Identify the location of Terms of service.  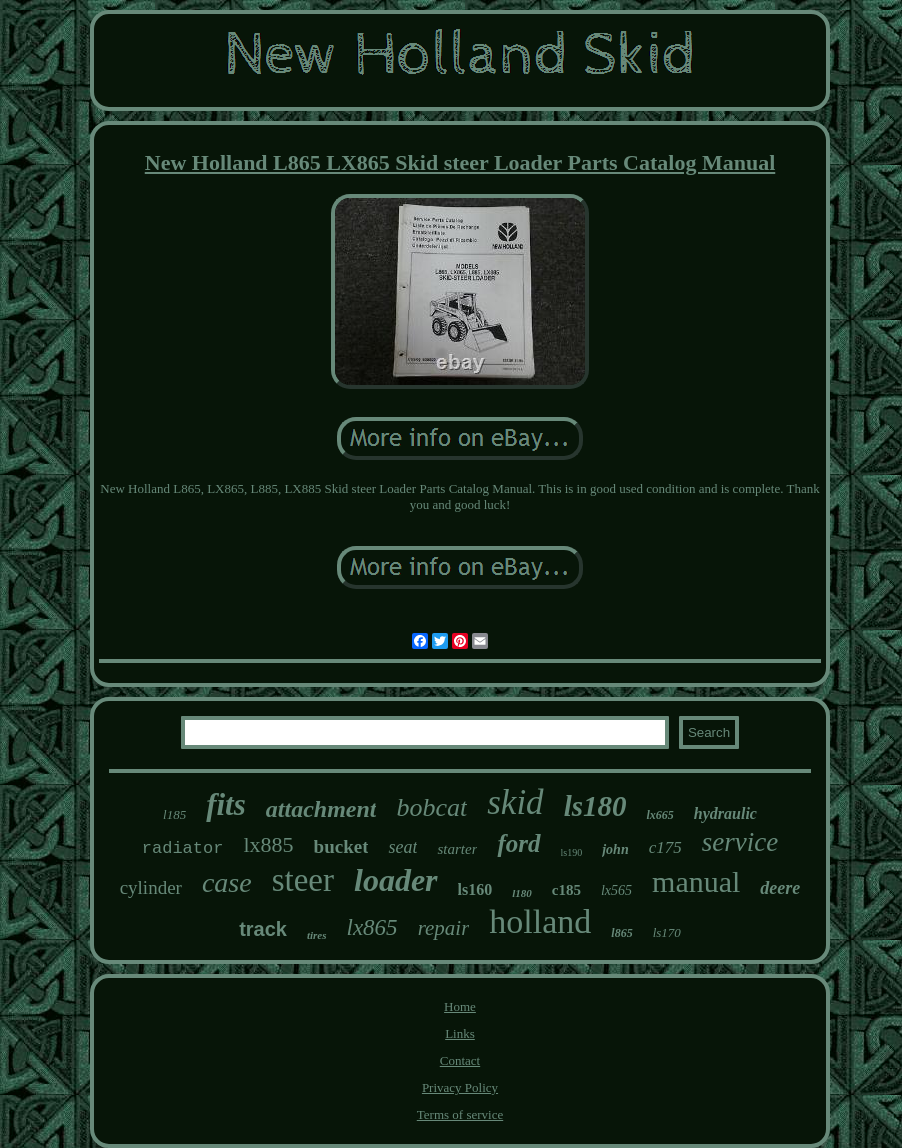
(460, 1114).